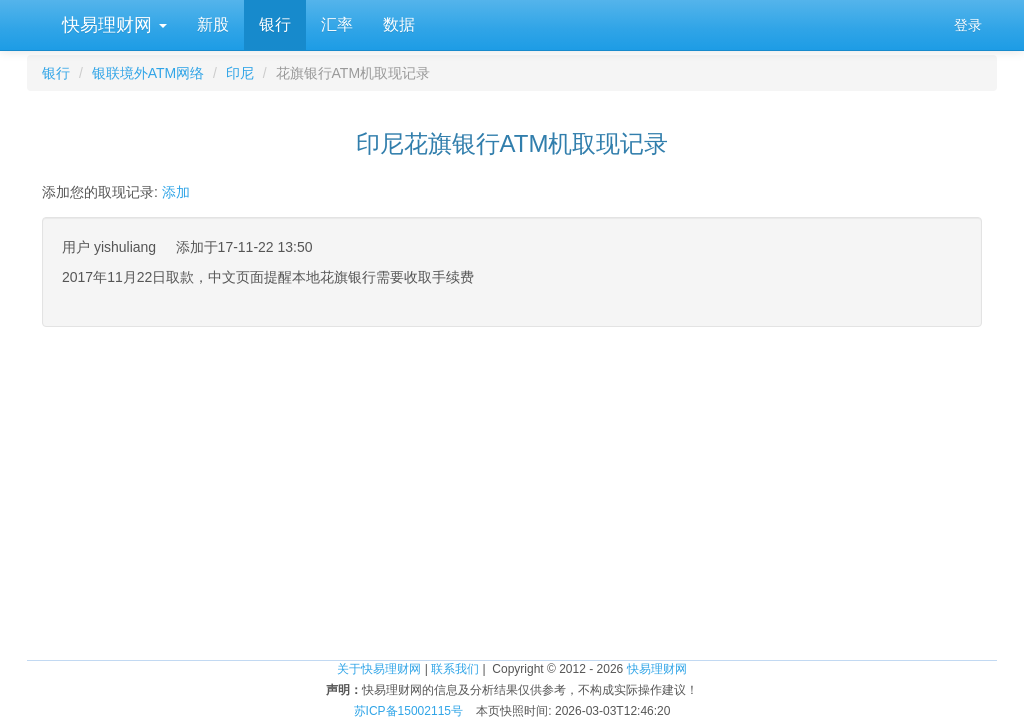  I want to click on 新股, so click(213, 24).